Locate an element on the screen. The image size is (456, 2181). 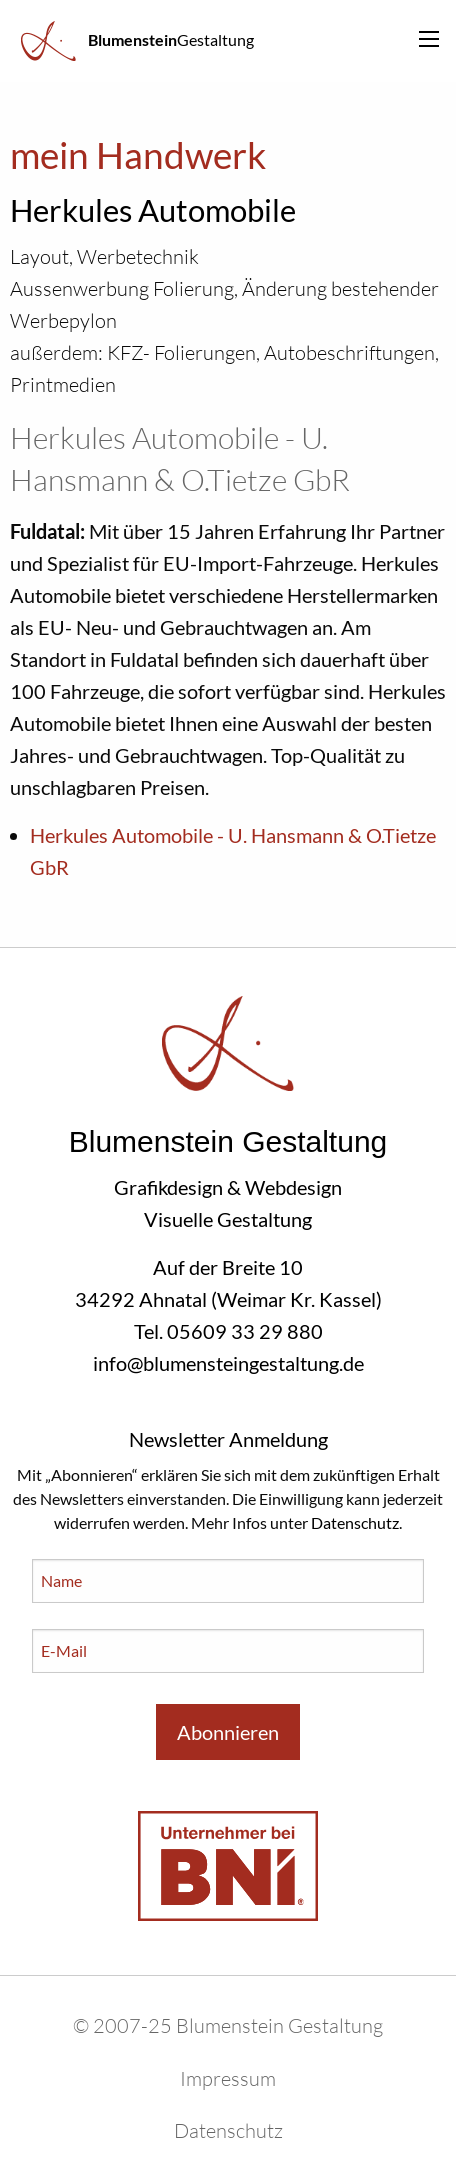
Datenschutz is located at coordinates (355, 1522).